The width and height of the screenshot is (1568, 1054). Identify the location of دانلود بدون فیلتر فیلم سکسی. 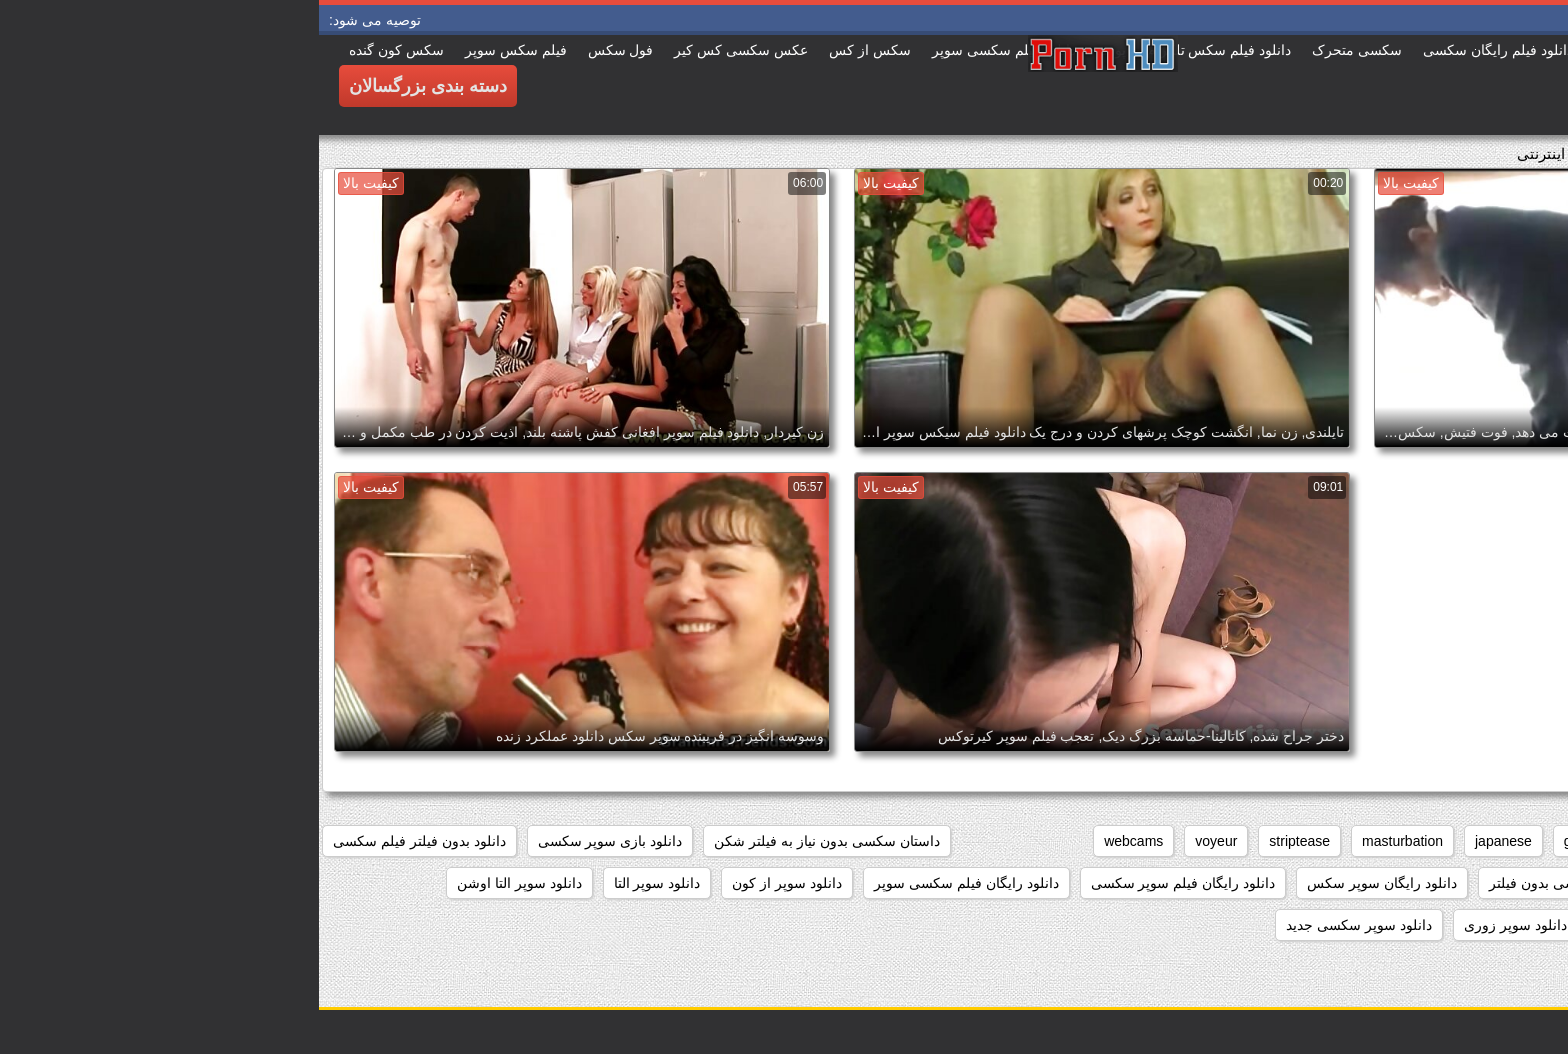
(100, 841).